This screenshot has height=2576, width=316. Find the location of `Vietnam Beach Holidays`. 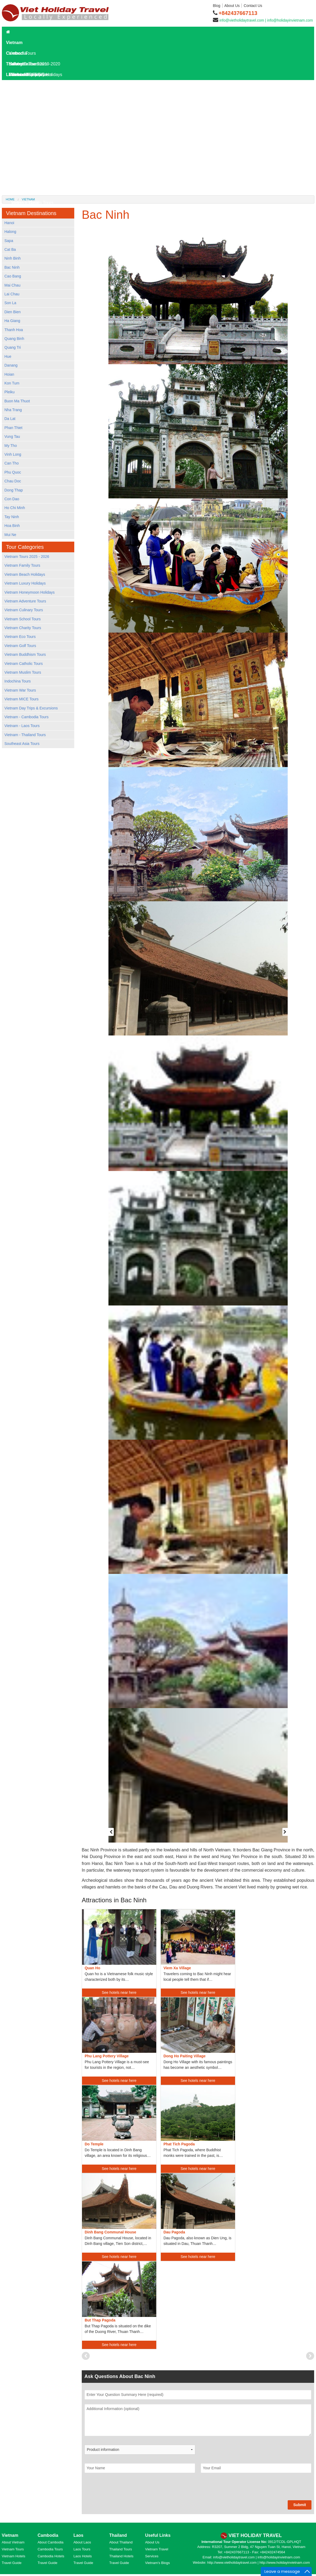

Vietnam Beach Holidays is located at coordinates (25, 574).